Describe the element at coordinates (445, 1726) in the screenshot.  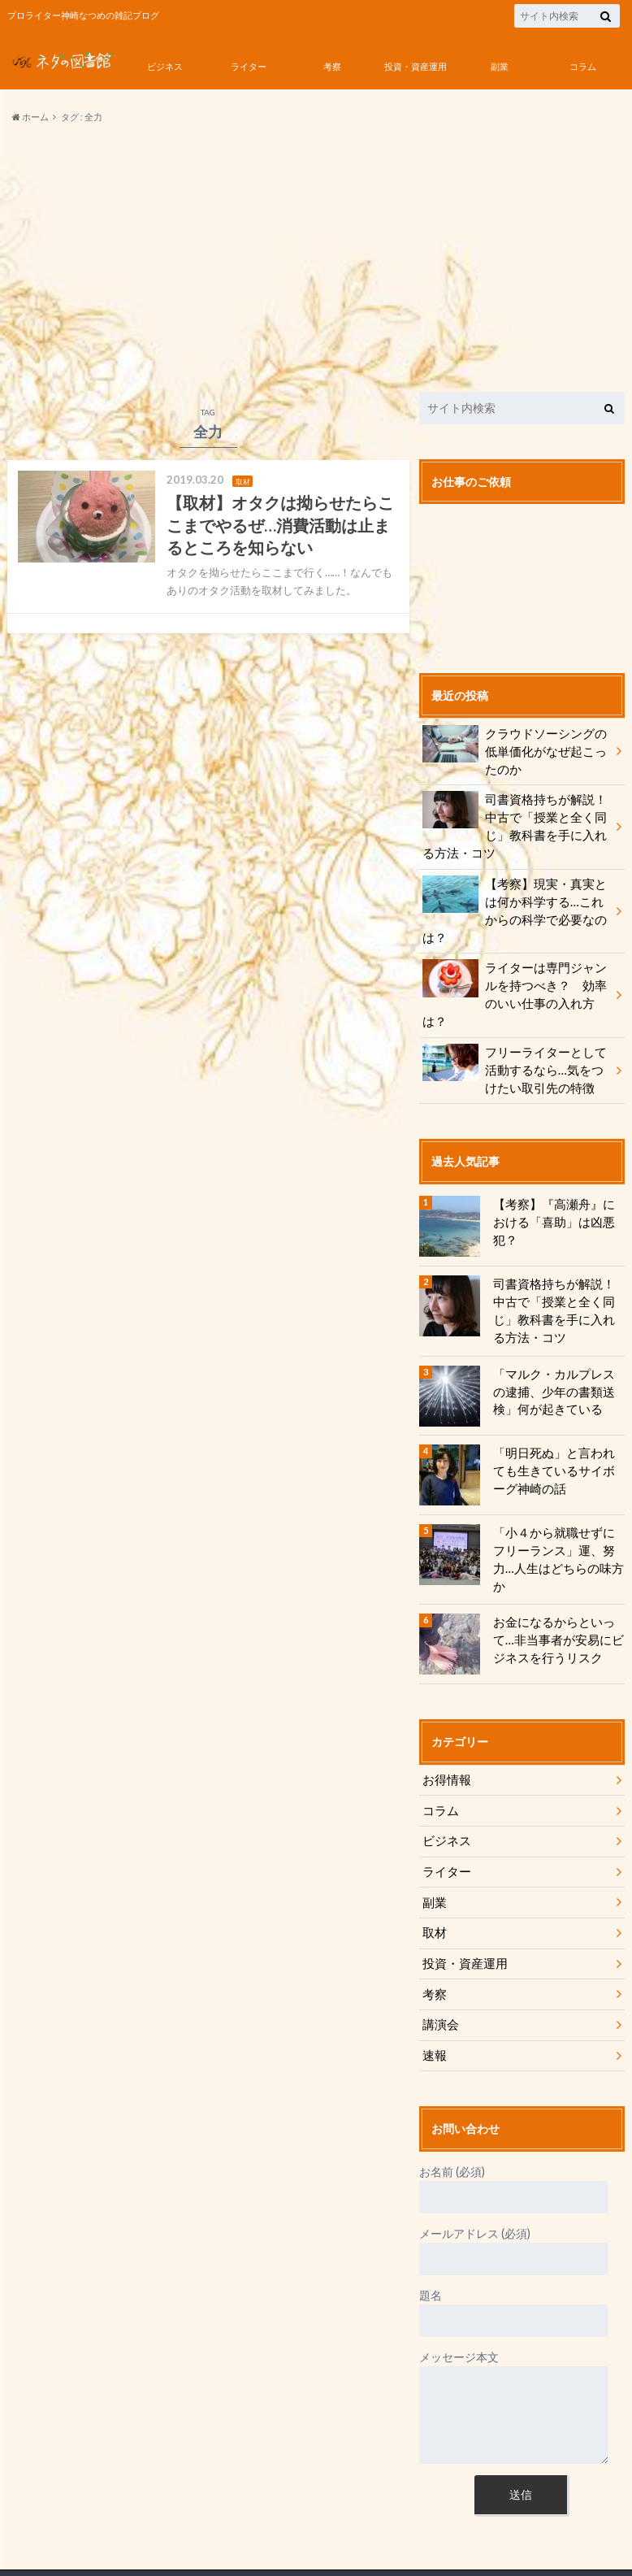
I see `お得情報` at that location.